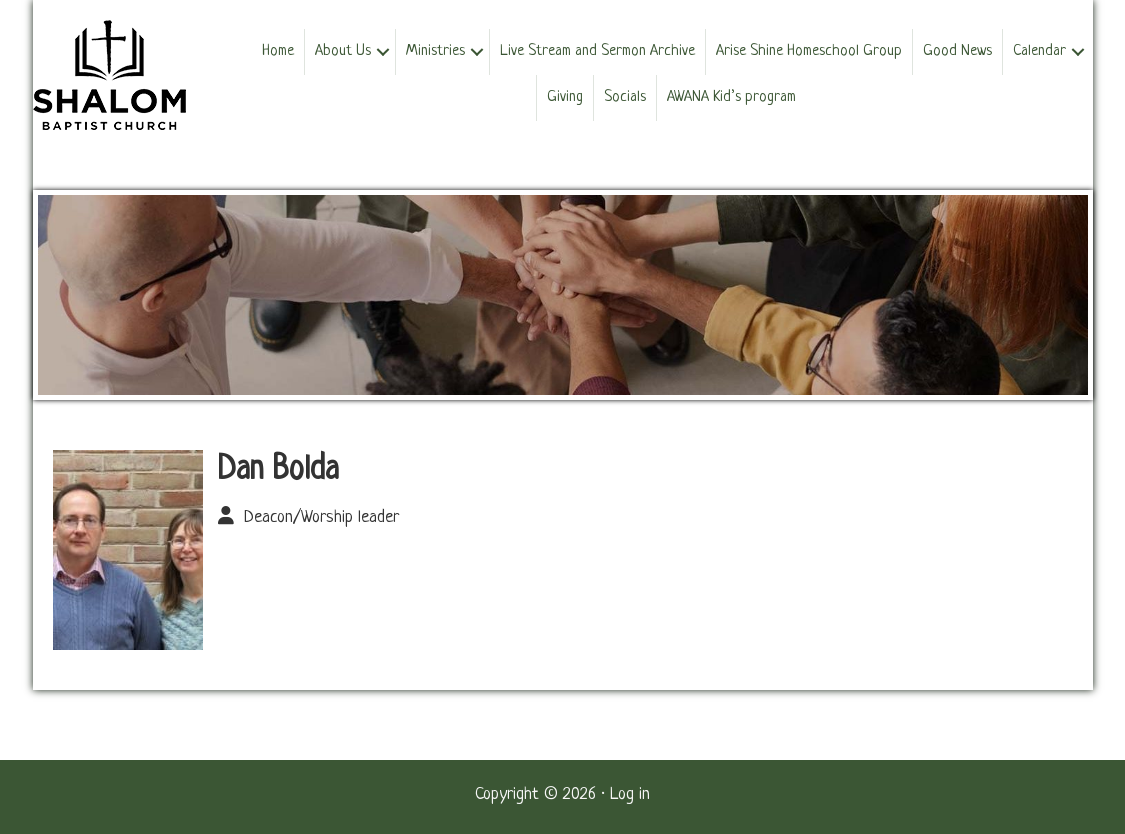  What do you see at coordinates (435, 51) in the screenshot?
I see `Ministries` at bounding box center [435, 51].